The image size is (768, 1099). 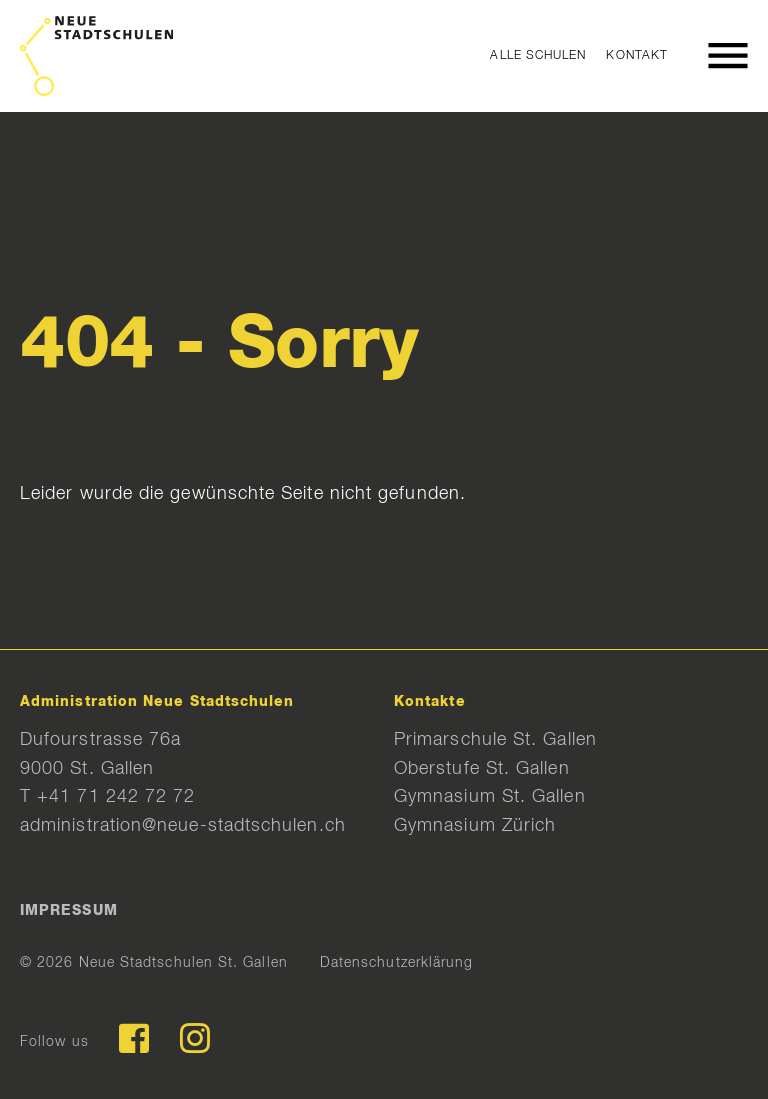 I want to click on Datenschutzerklärung, so click(x=397, y=963).